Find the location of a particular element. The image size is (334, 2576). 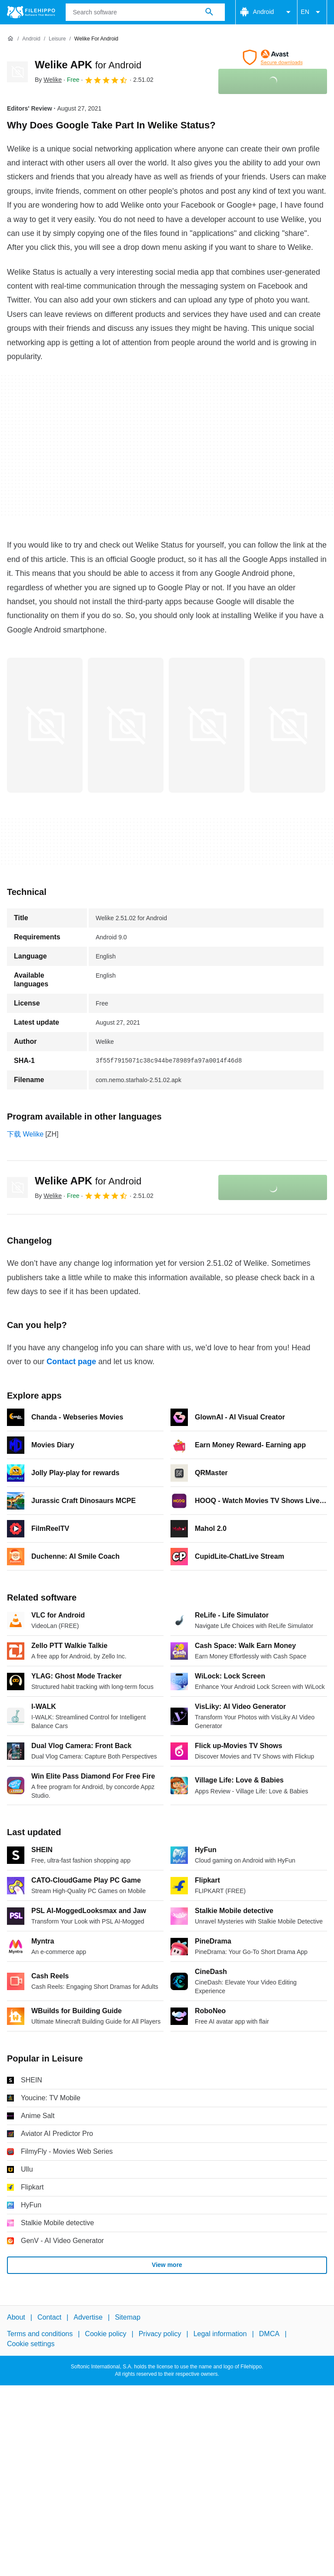

Contact page is located at coordinates (71, 1361).